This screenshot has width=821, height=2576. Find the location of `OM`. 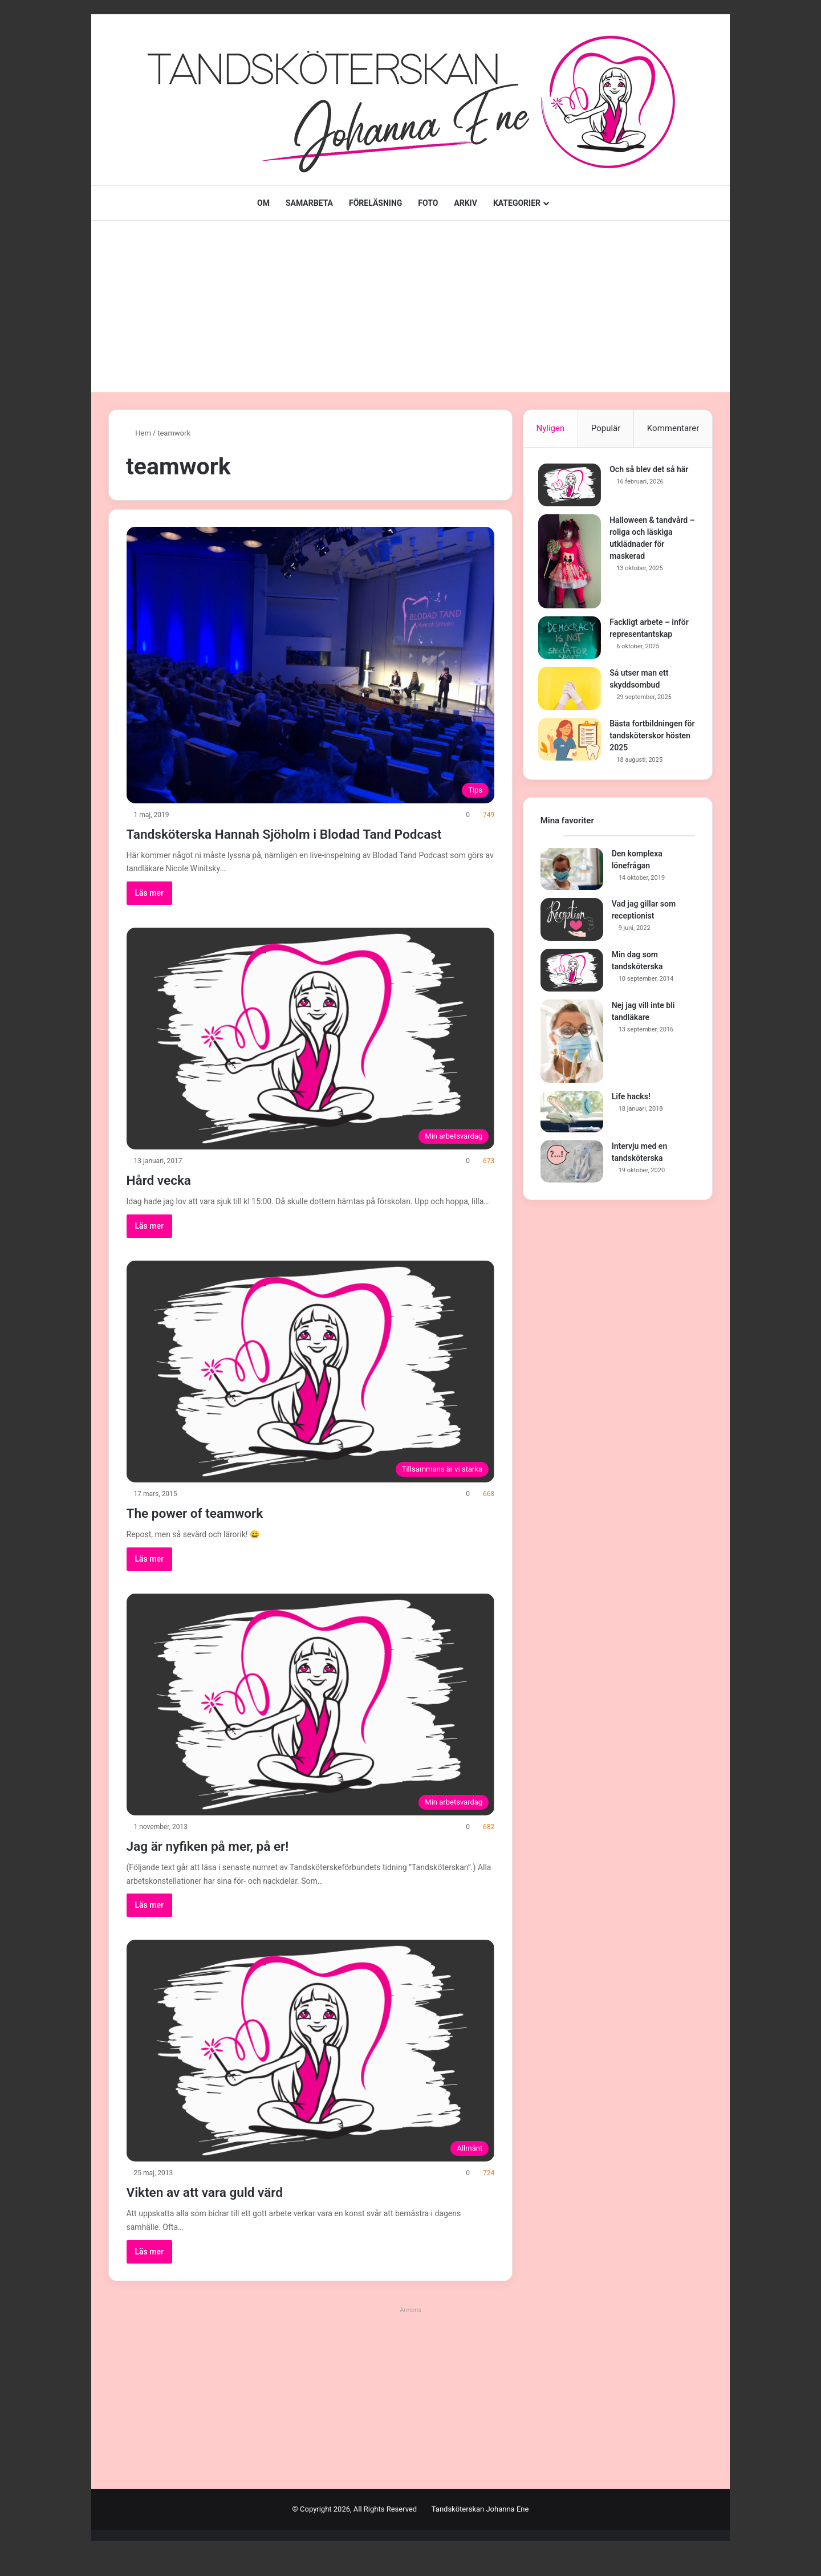

OM is located at coordinates (263, 203).